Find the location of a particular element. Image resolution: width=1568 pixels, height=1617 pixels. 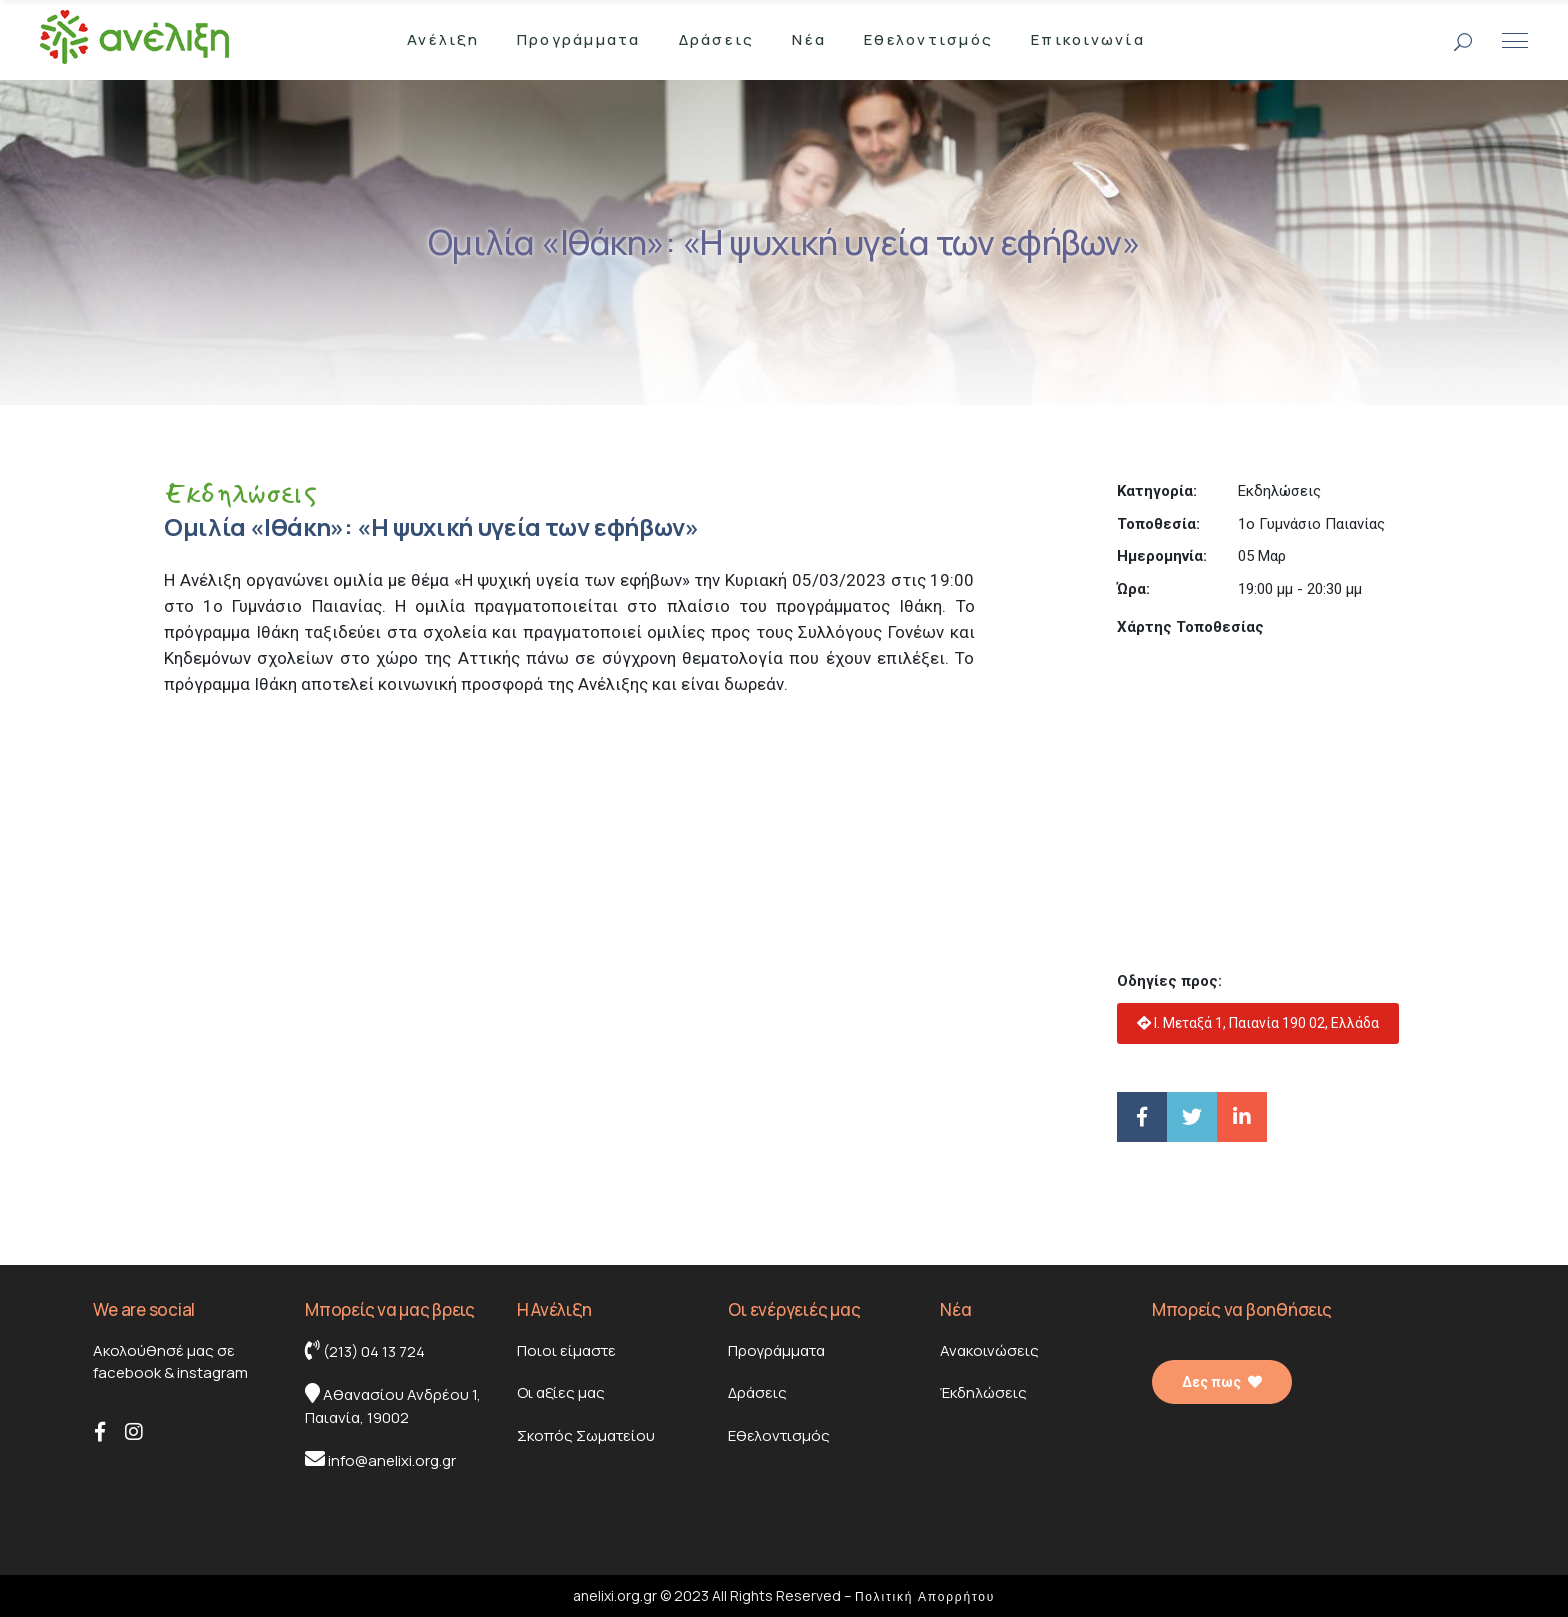

Ανακοινώσεις is located at coordinates (989, 1350).